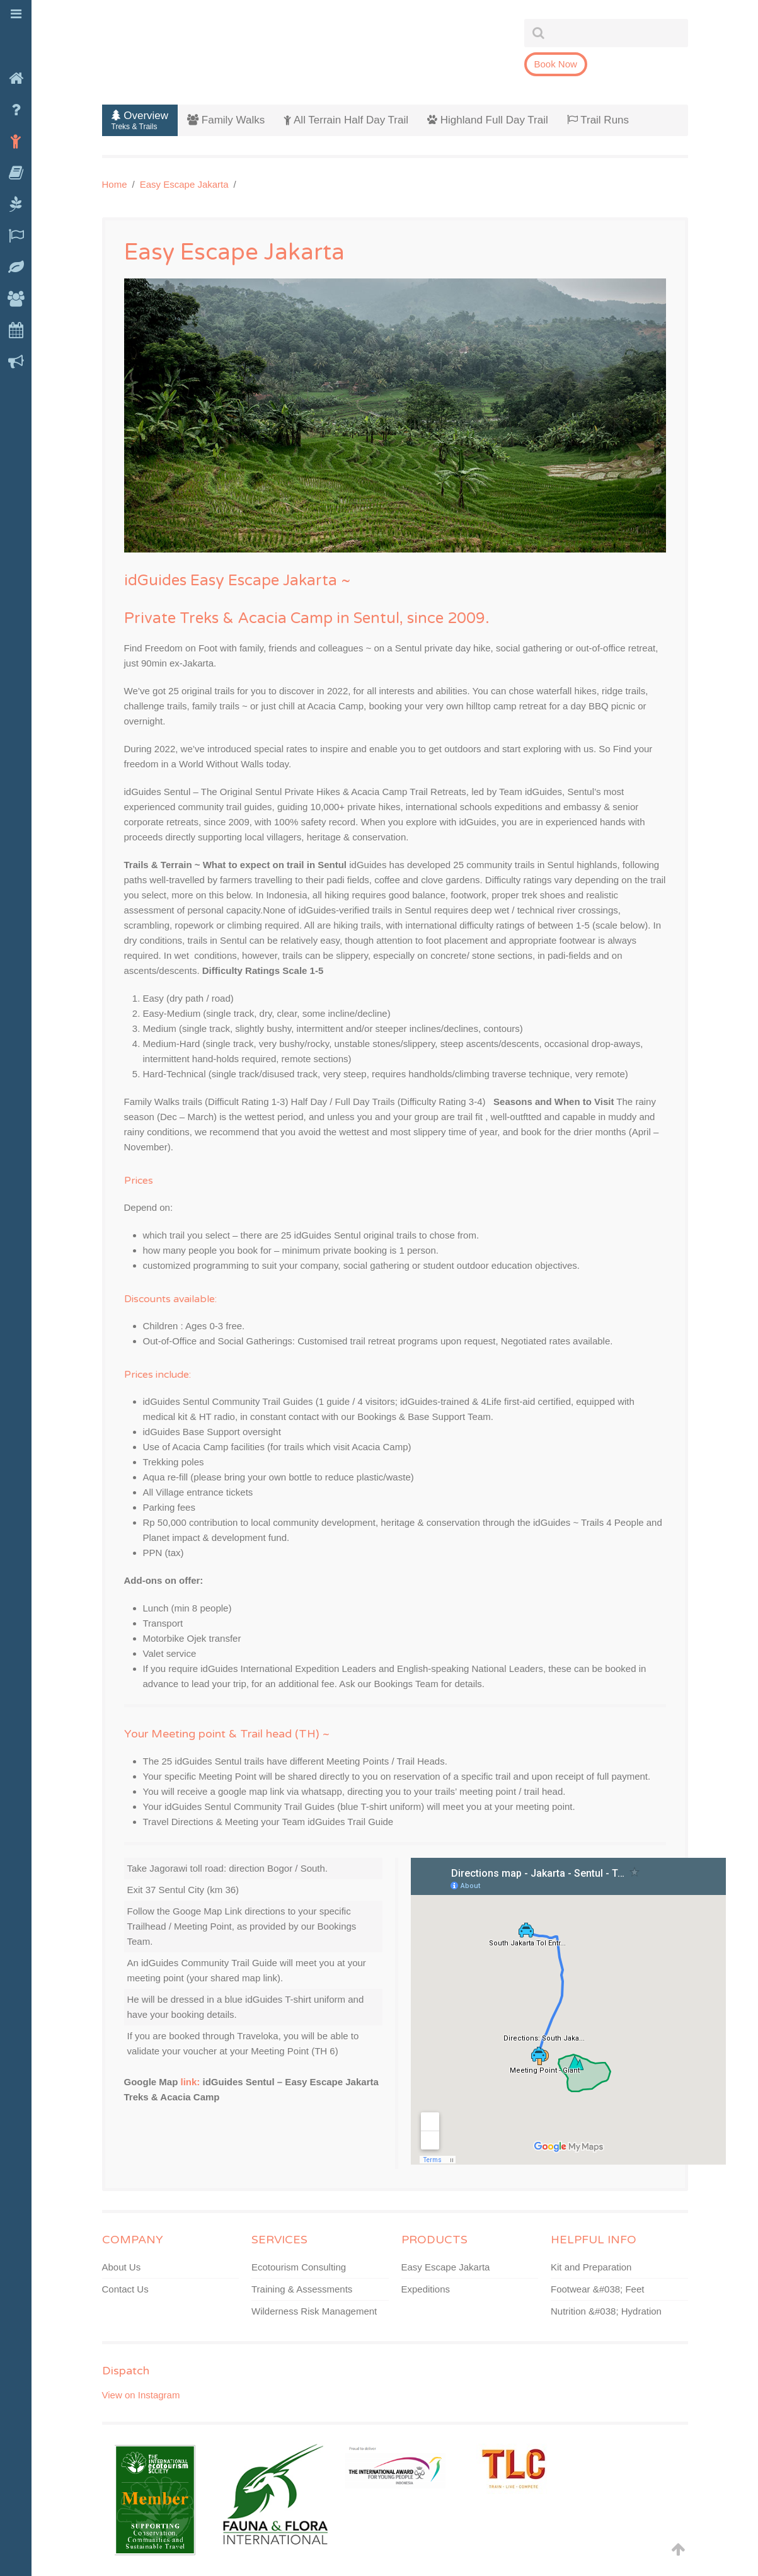 The image size is (758, 2576). I want to click on Footwear &#038; Feet, so click(597, 2289).